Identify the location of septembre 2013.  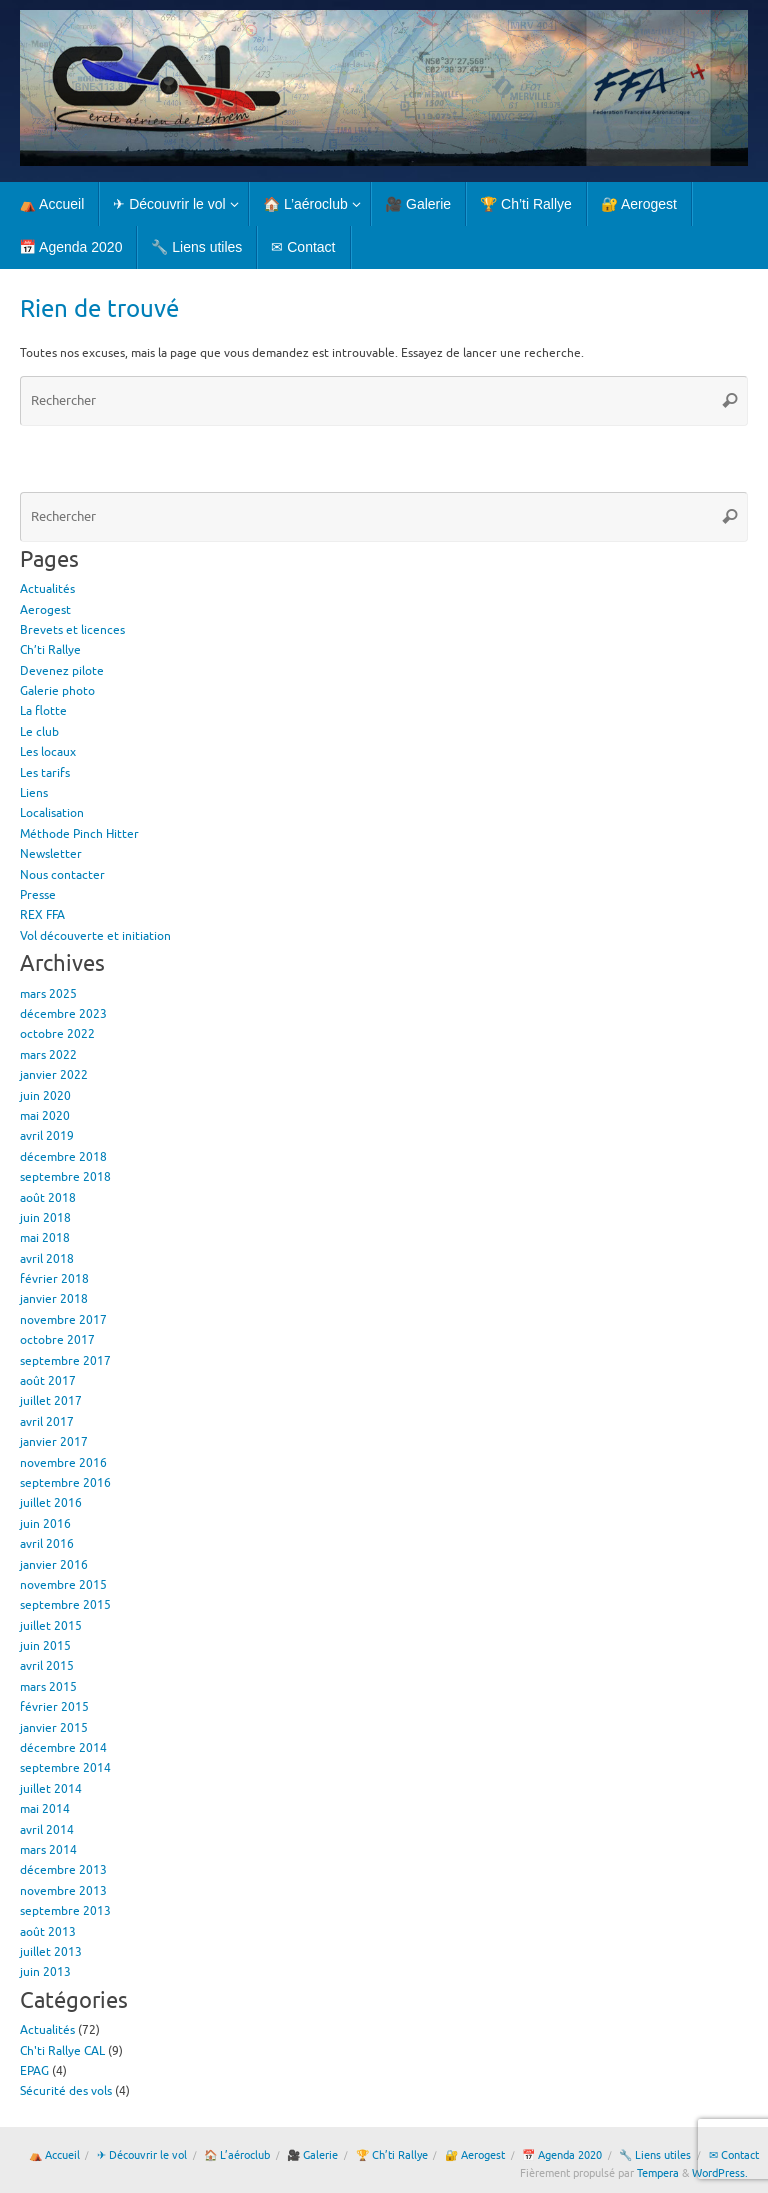
(65, 1911).